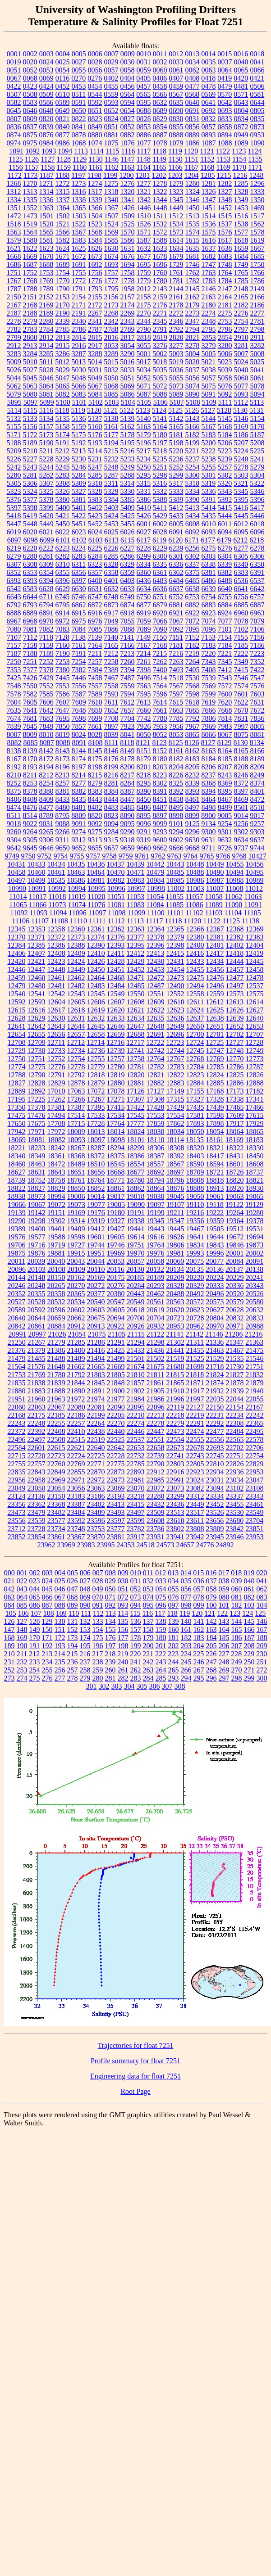 The height and width of the screenshot is (2576, 271). Describe the element at coordinates (215, 1480) in the screenshot. I see `23031` at that location.